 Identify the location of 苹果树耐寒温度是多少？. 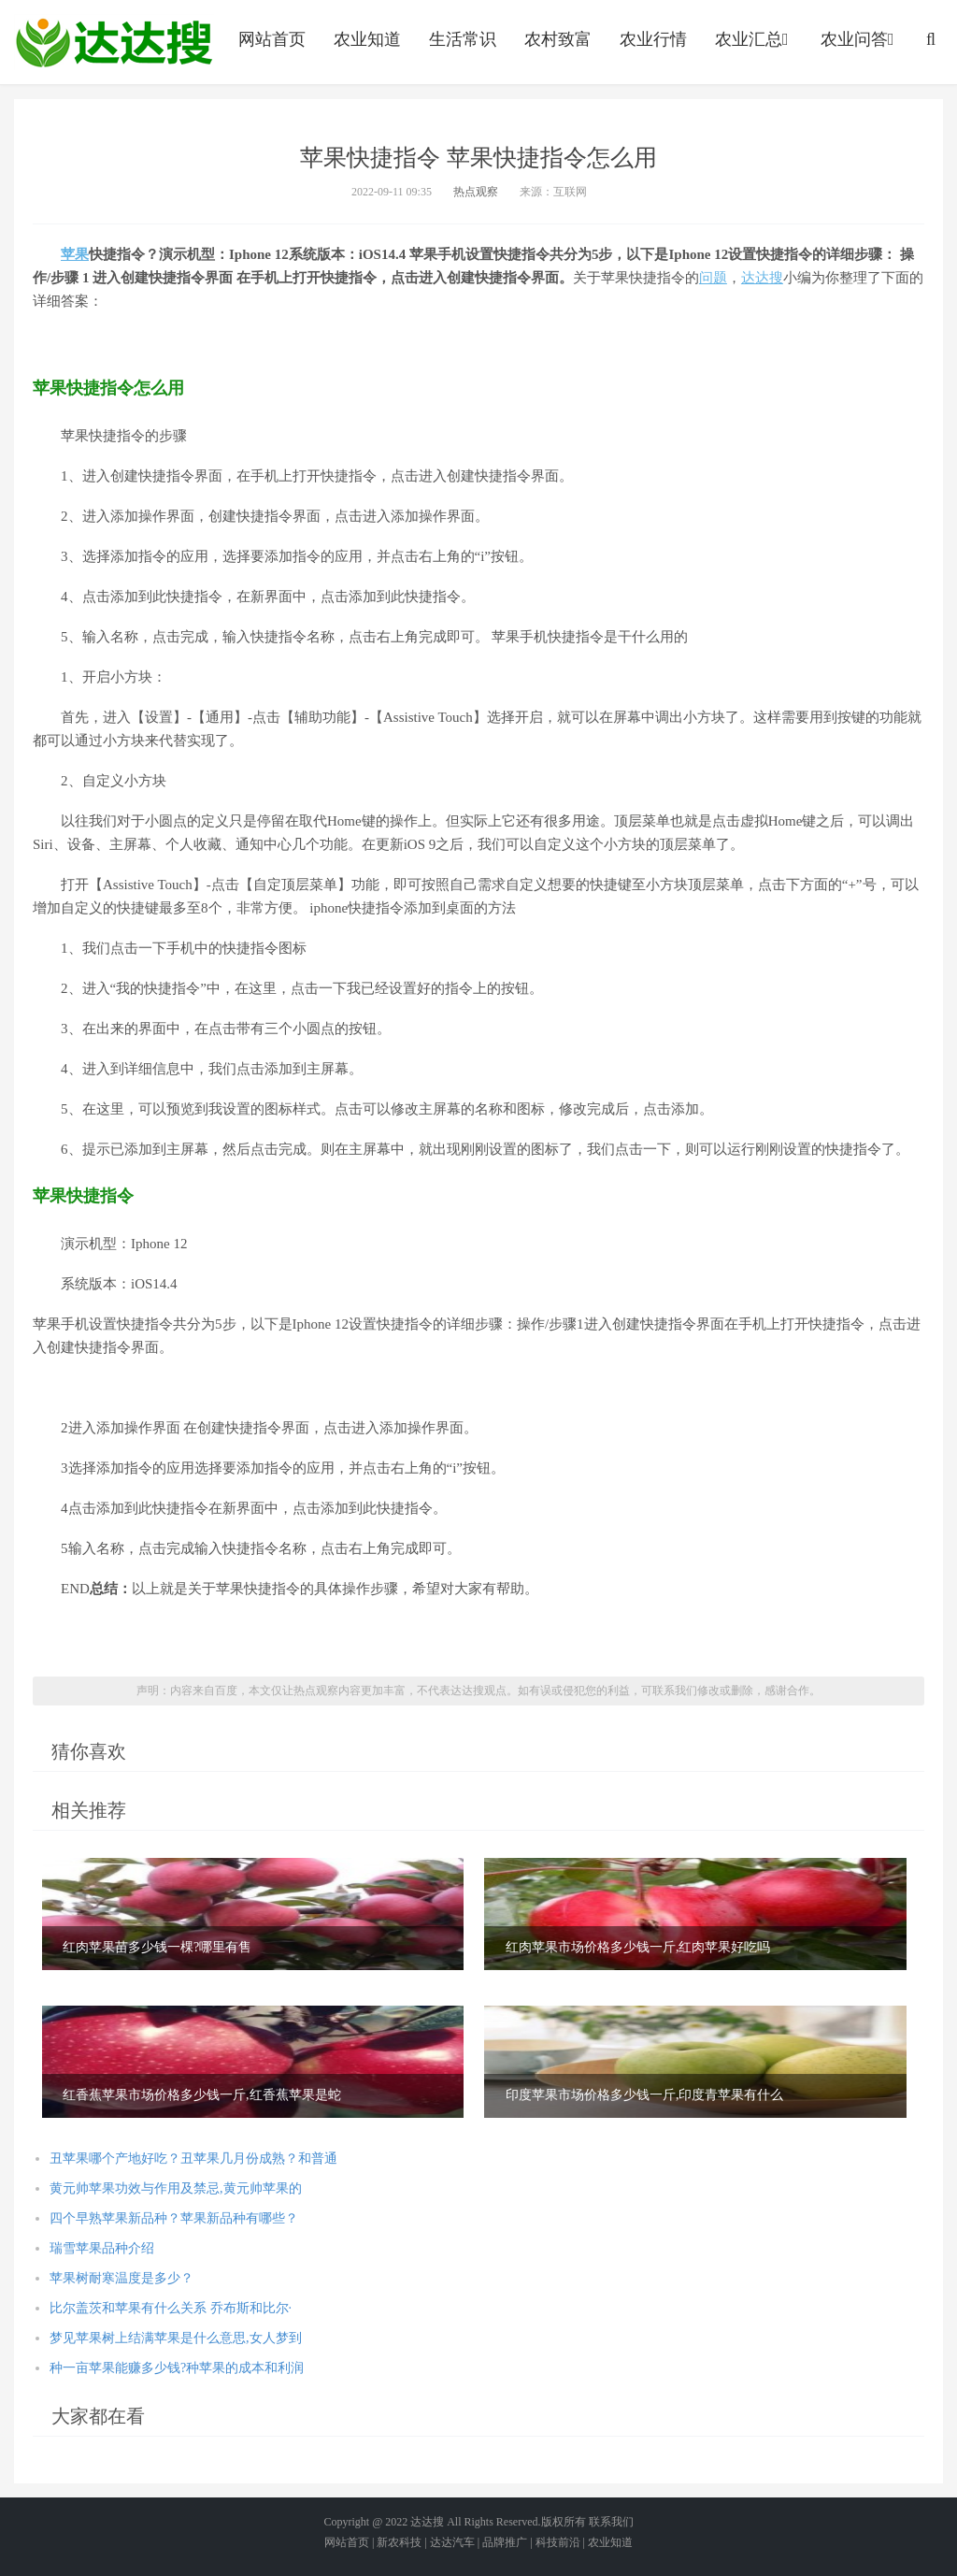
(121, 2278).